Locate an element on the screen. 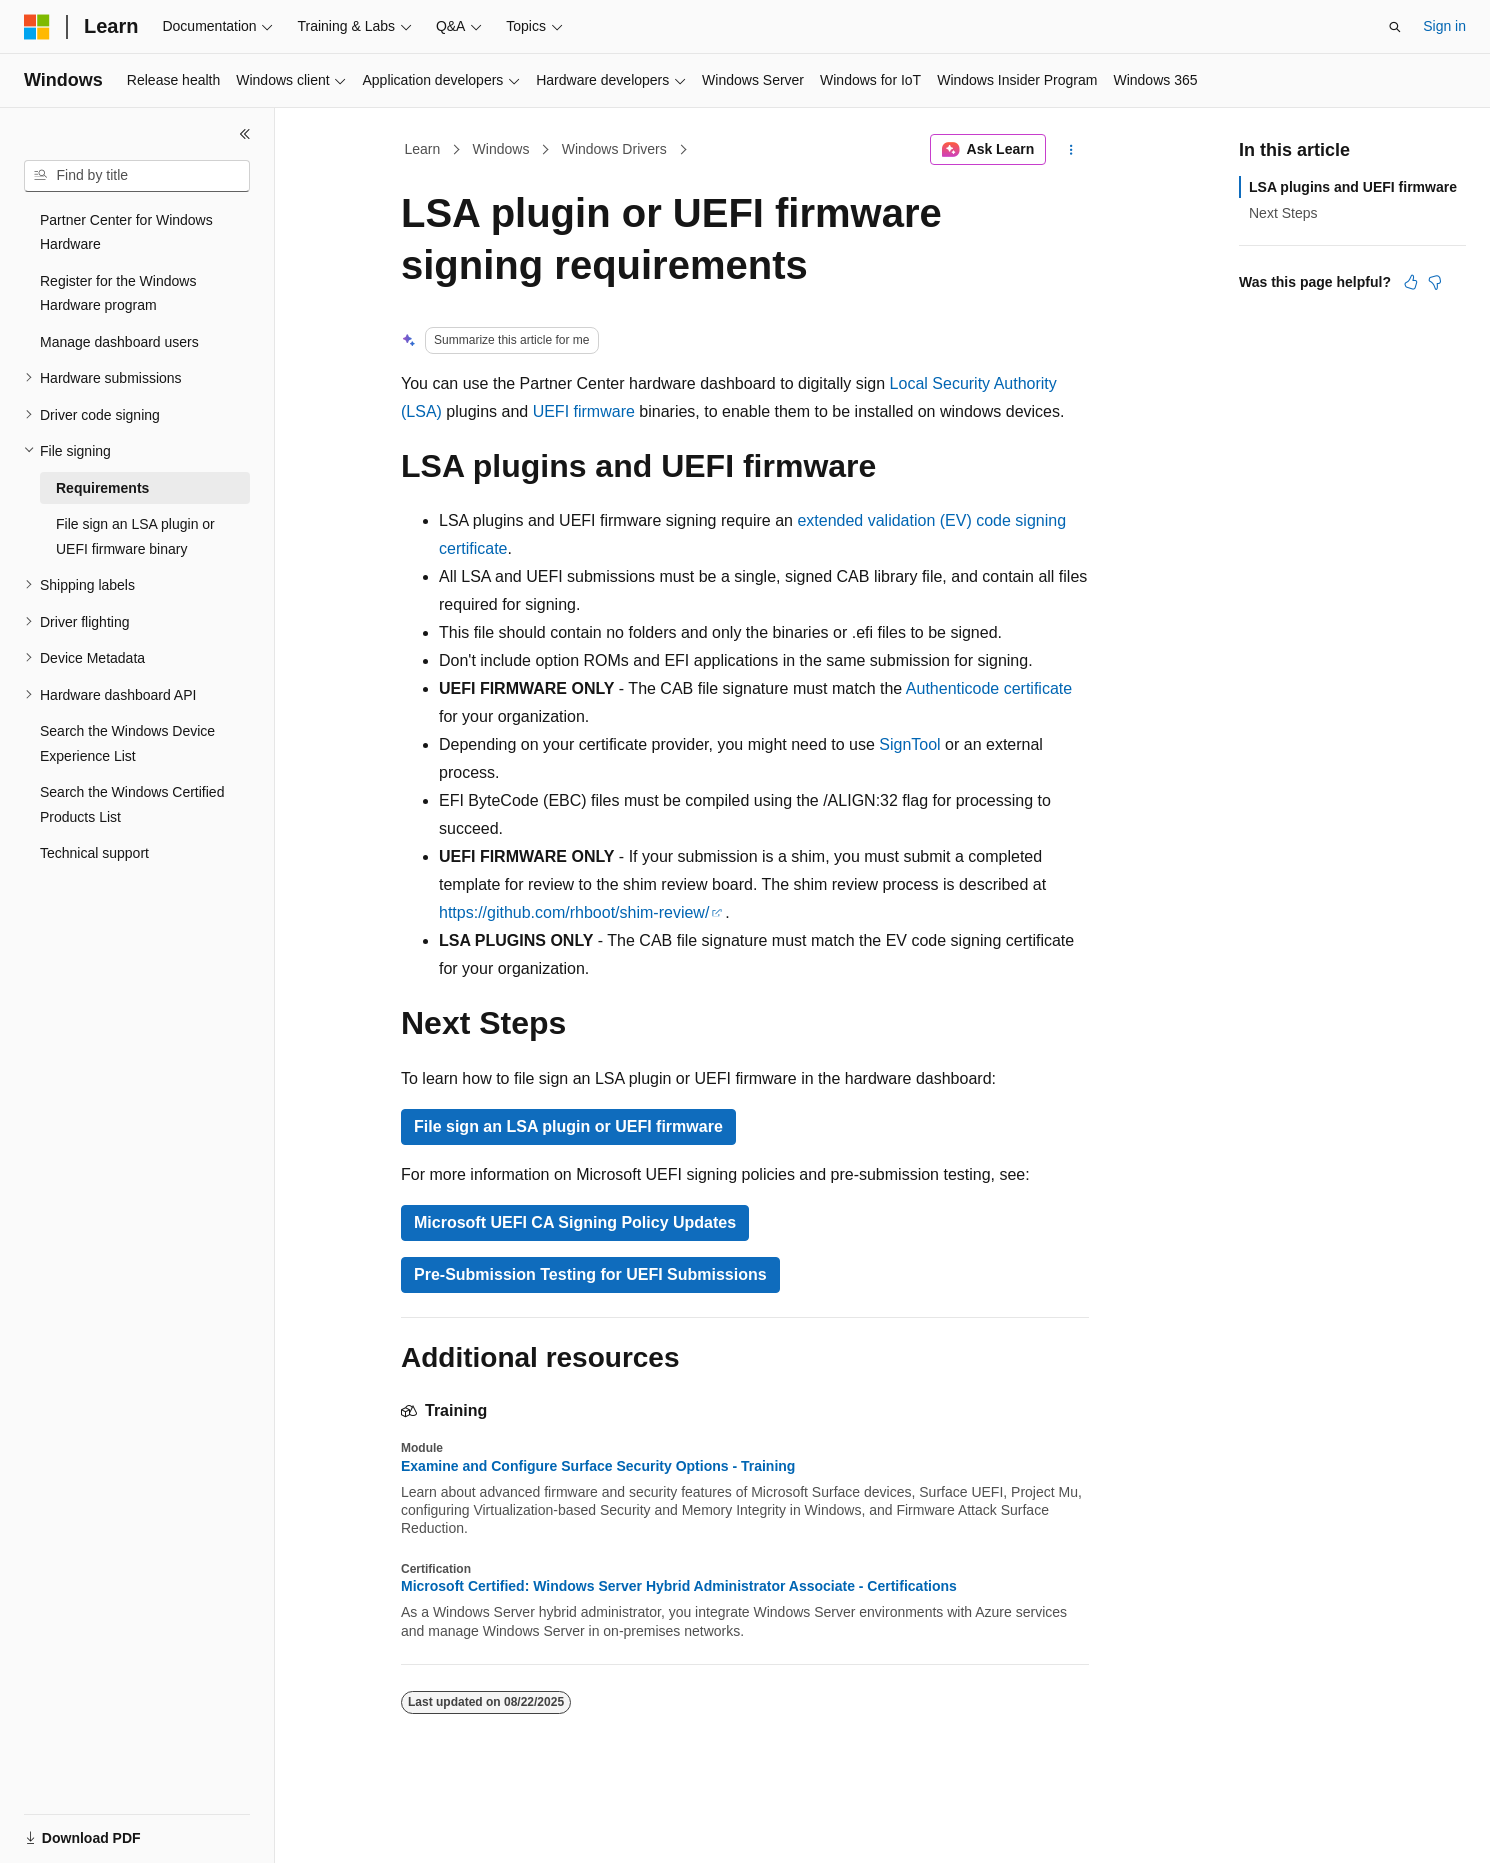 Image resolution: width=1490 pixels, height=1863 pixels. Windows Drivers is located at coordinates (614, 149).